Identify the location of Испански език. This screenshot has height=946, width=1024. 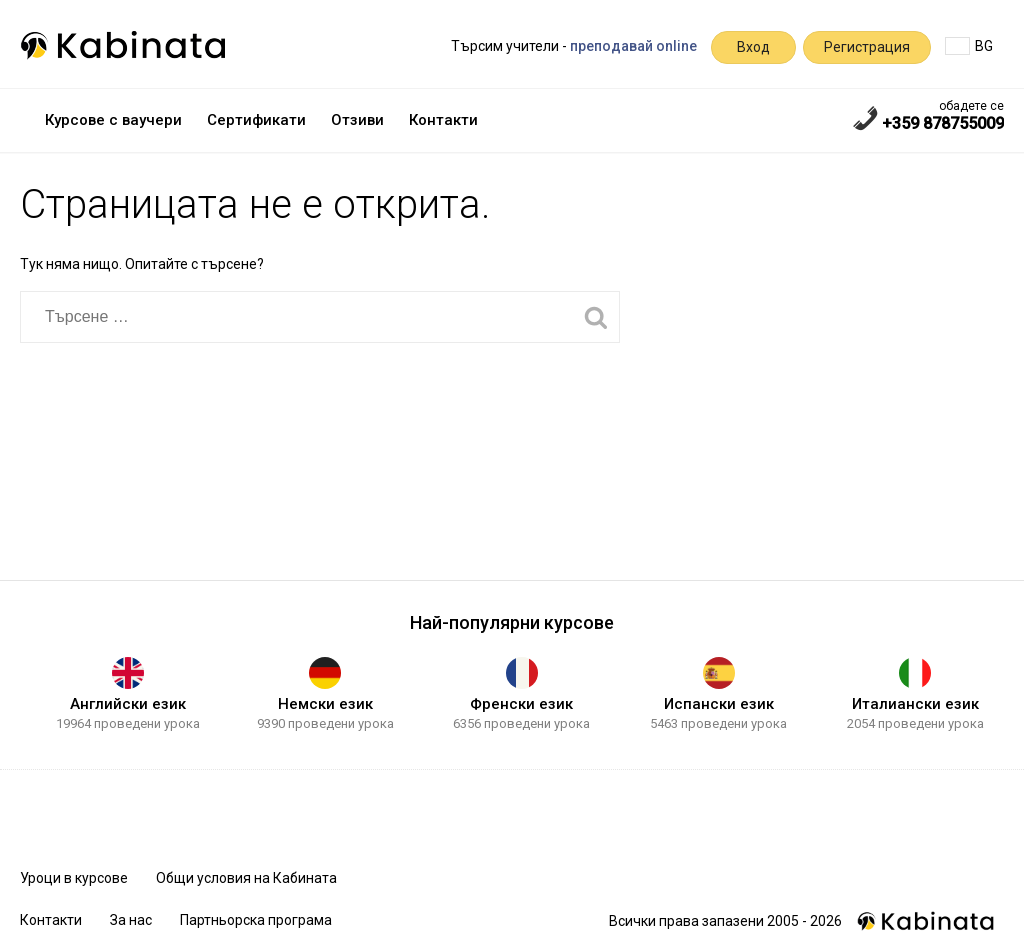
(719, 704).